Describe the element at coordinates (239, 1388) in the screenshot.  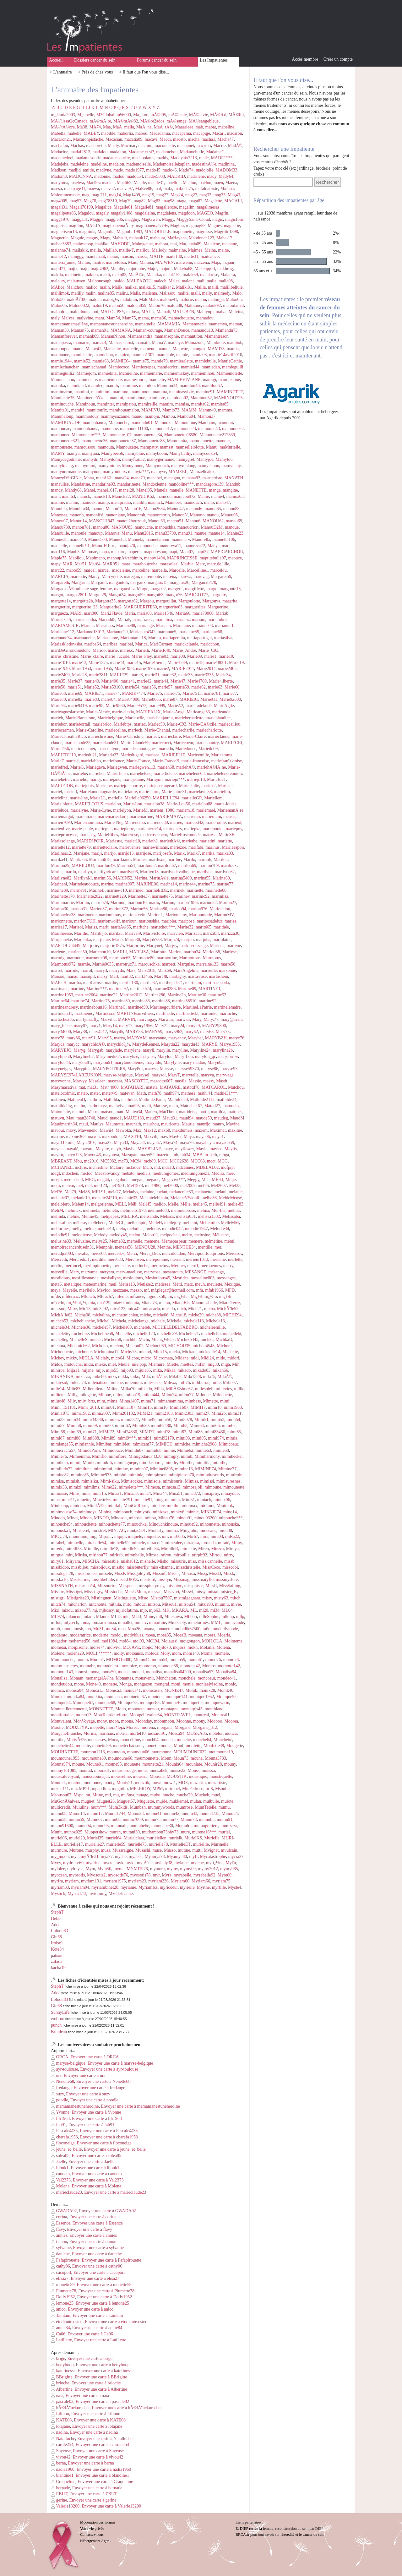
I see `millie` at that location.